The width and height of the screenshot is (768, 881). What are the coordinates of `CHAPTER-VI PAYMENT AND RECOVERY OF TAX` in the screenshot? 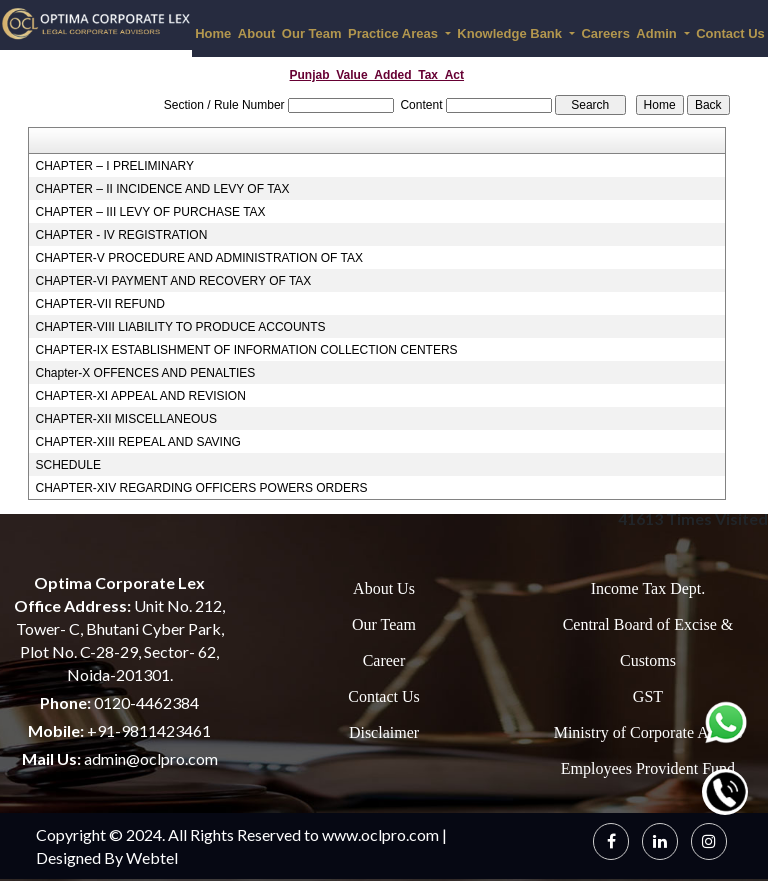 It's located at (174, 281).